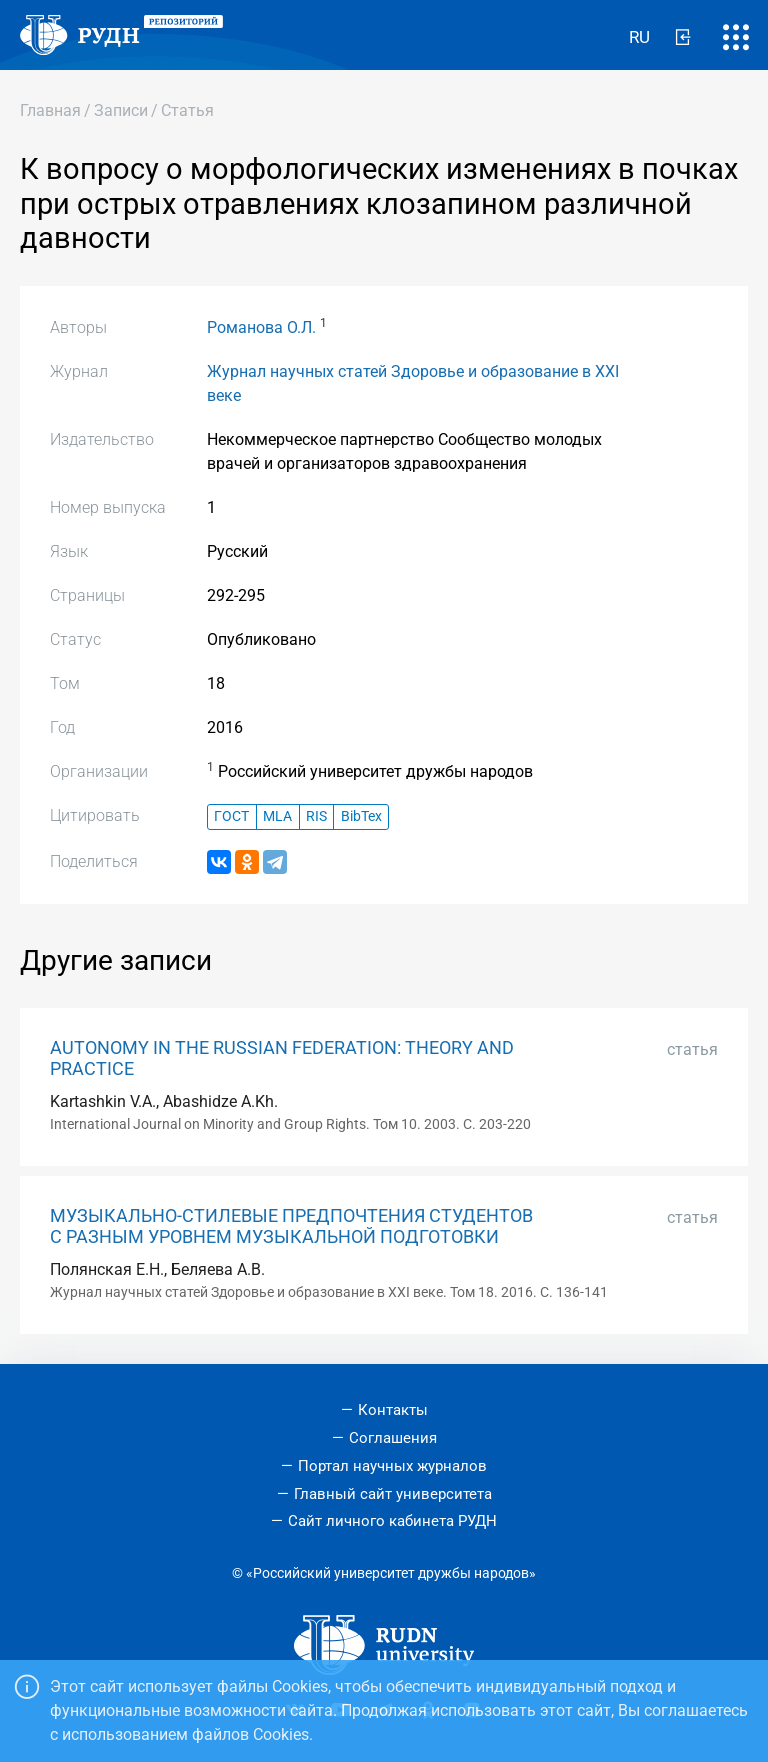  Describe the element at coordinates (316, 816) in the screenshot. I see `RIS` at that location.